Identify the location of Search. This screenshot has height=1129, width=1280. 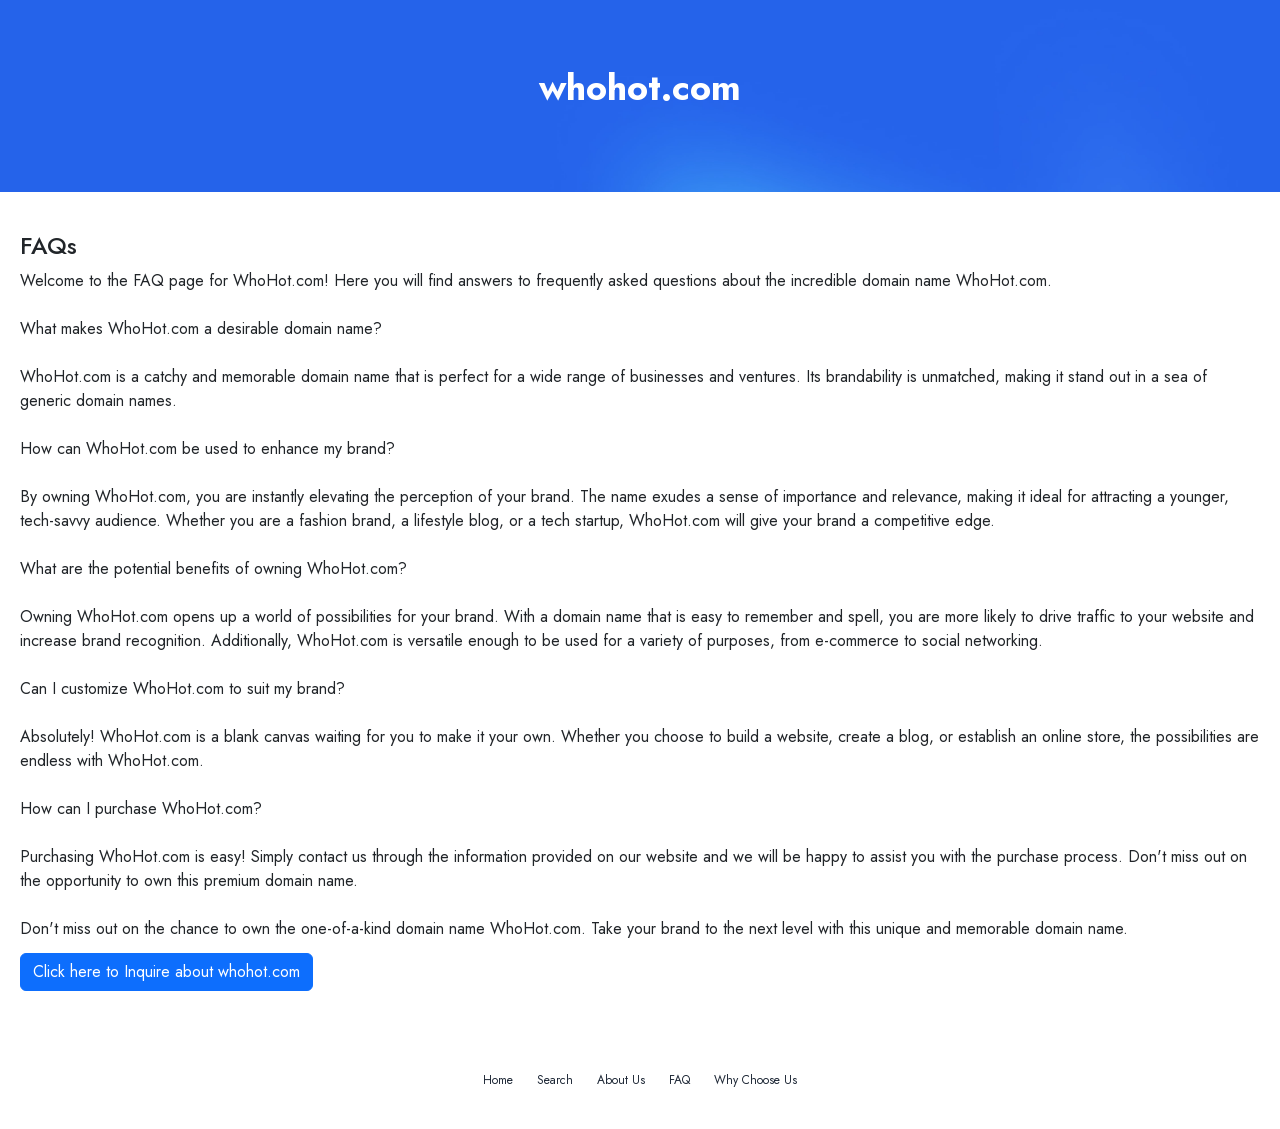
(555, 1080).